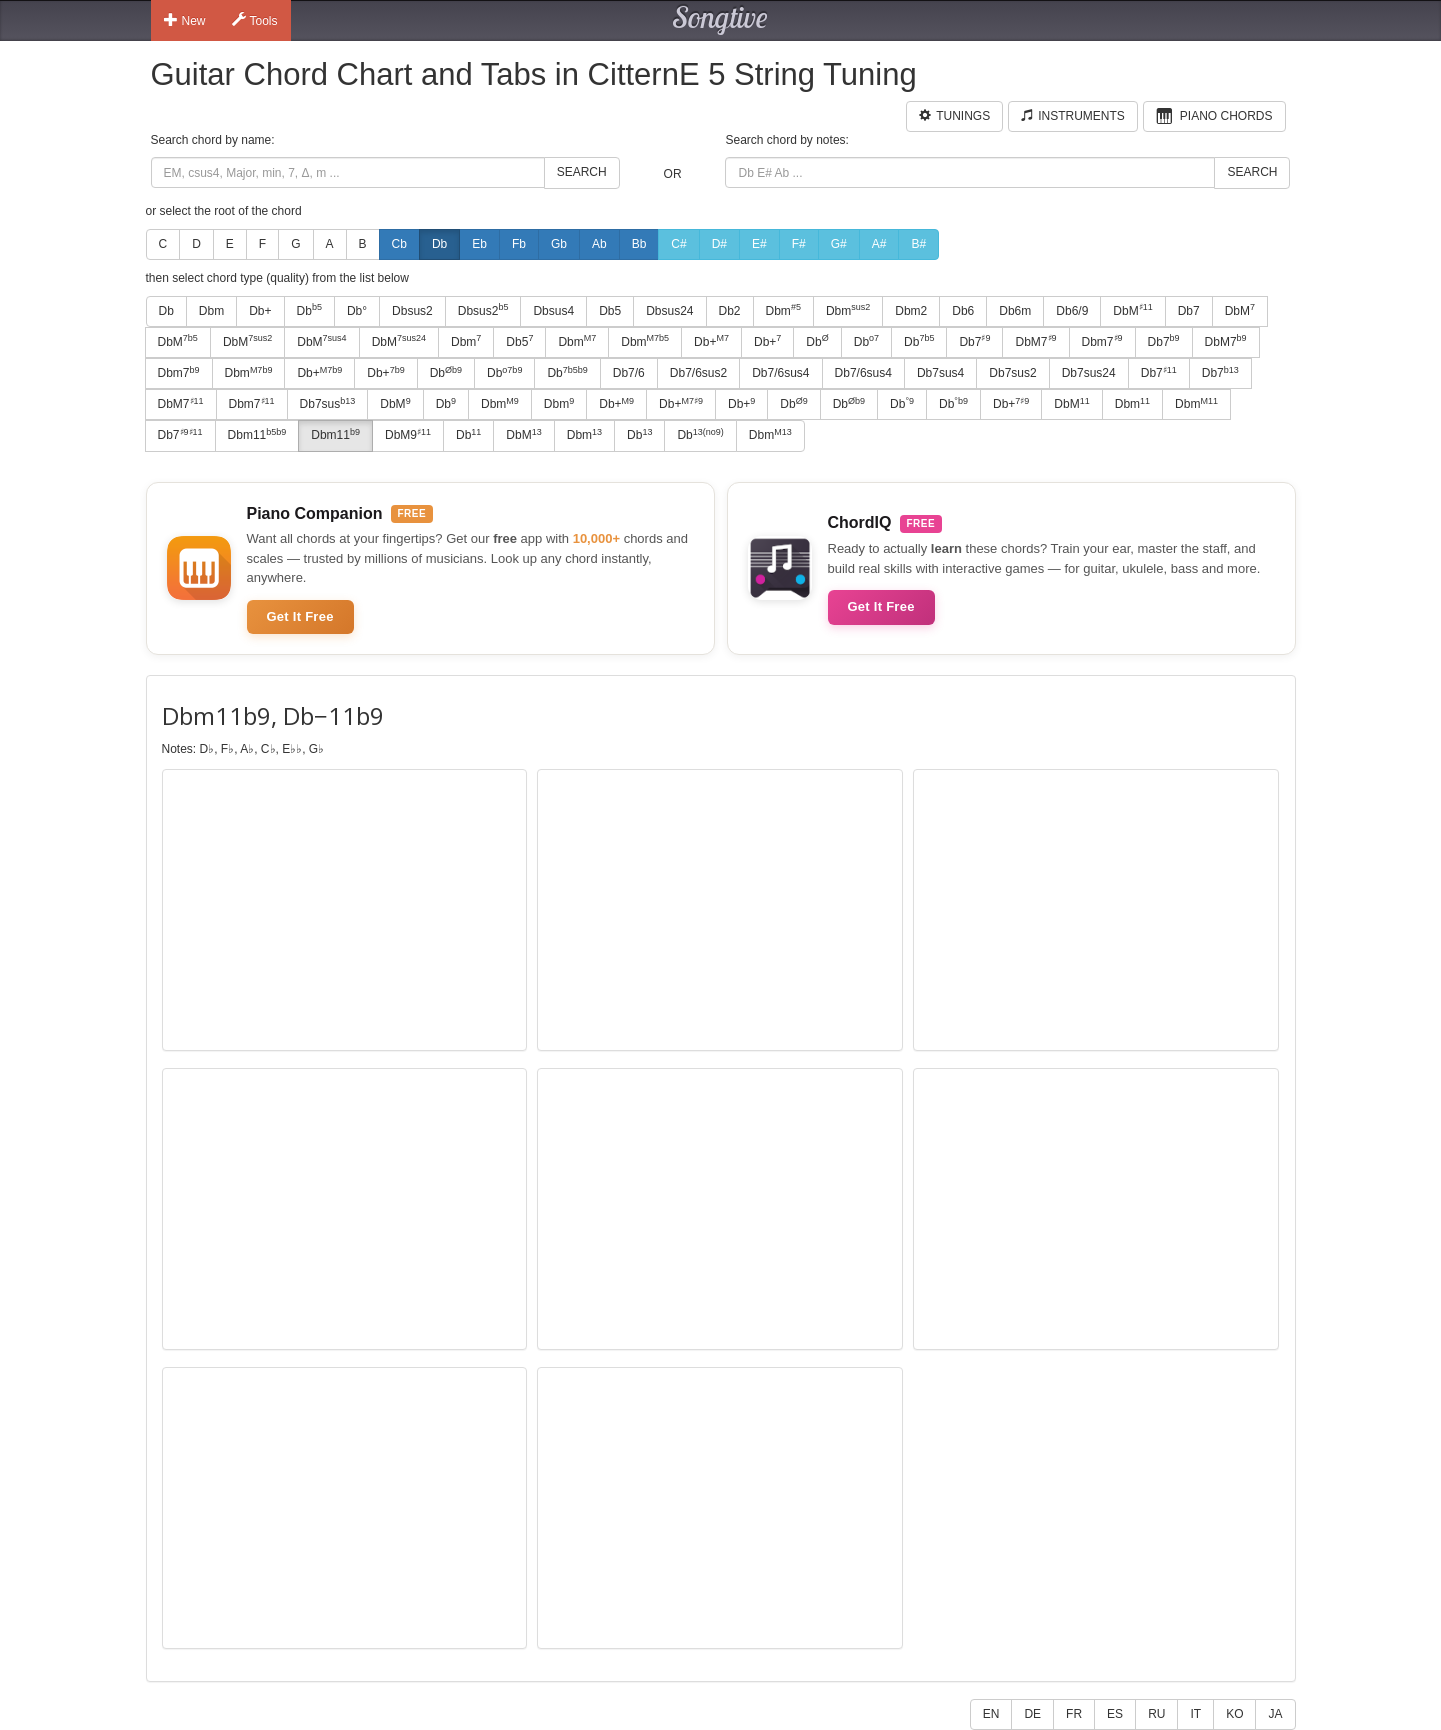  Describe the element at coordinates (1195, 1714) in the screenshot. I see `IT` at that location.